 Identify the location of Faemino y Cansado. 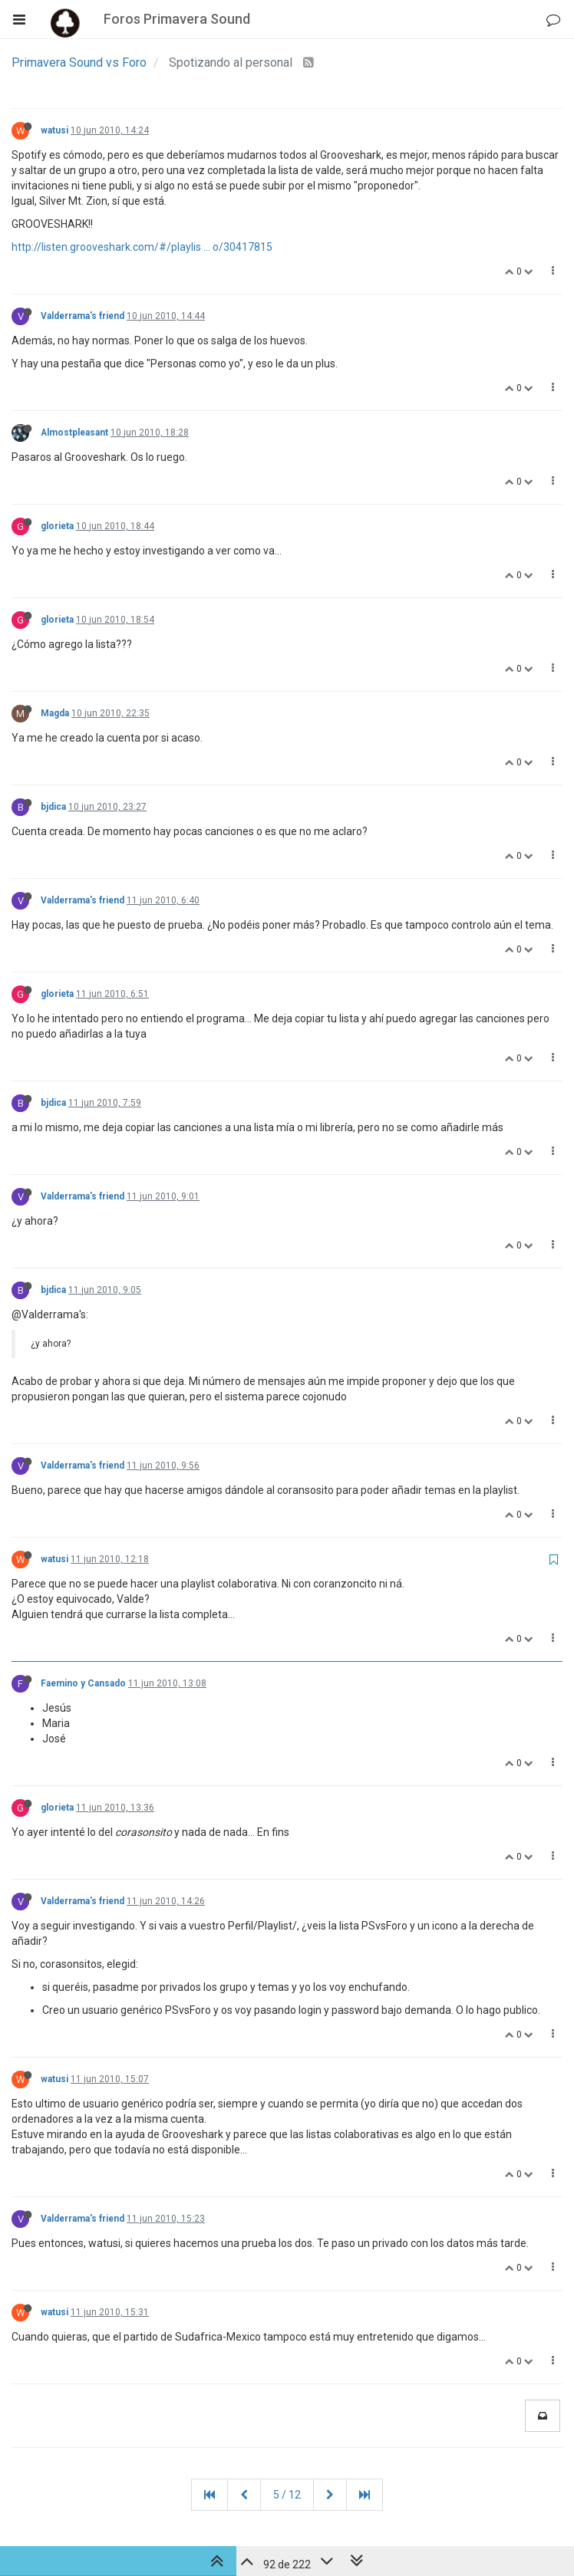
(83, 1683).